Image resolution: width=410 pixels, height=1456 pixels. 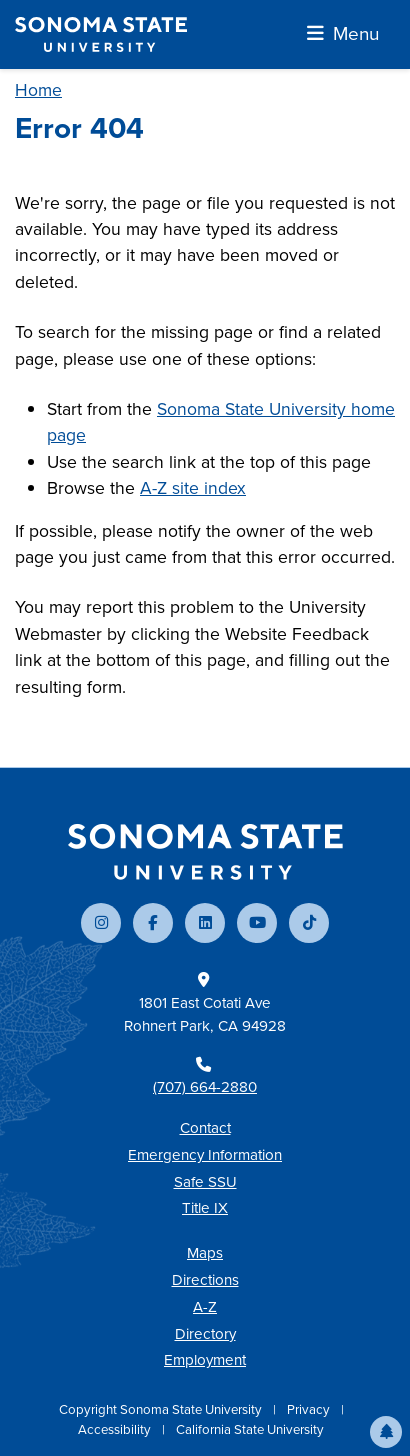 What do you see at coordinates (250, 1429) in the screenshot?
I see `California State University` at bounding box center [250, 1429].